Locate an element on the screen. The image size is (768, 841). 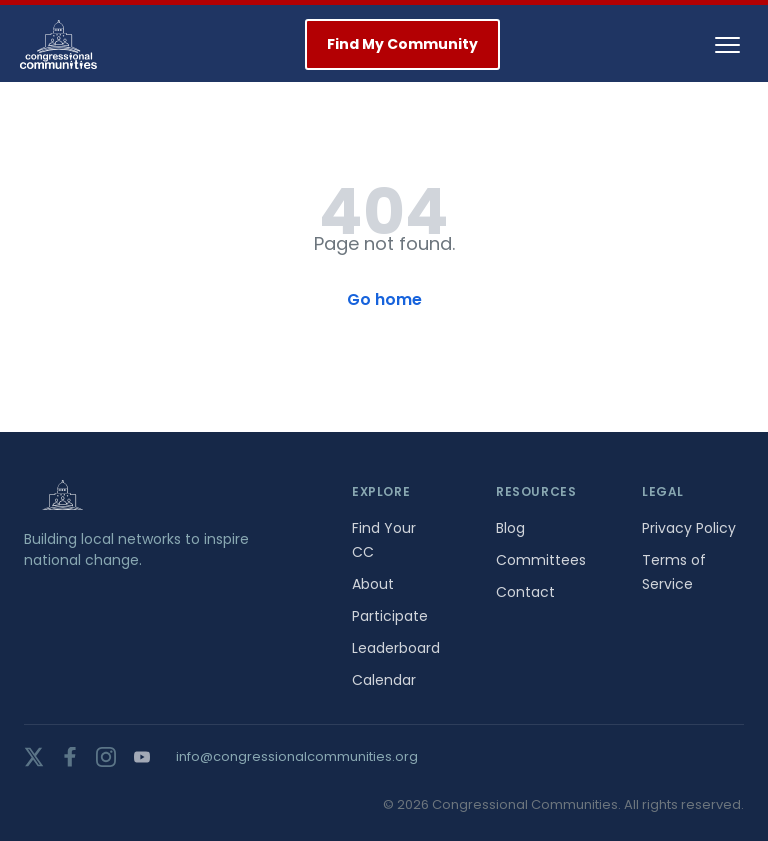
info@congressionalcommunities.org is located at coordinates (297, 756).